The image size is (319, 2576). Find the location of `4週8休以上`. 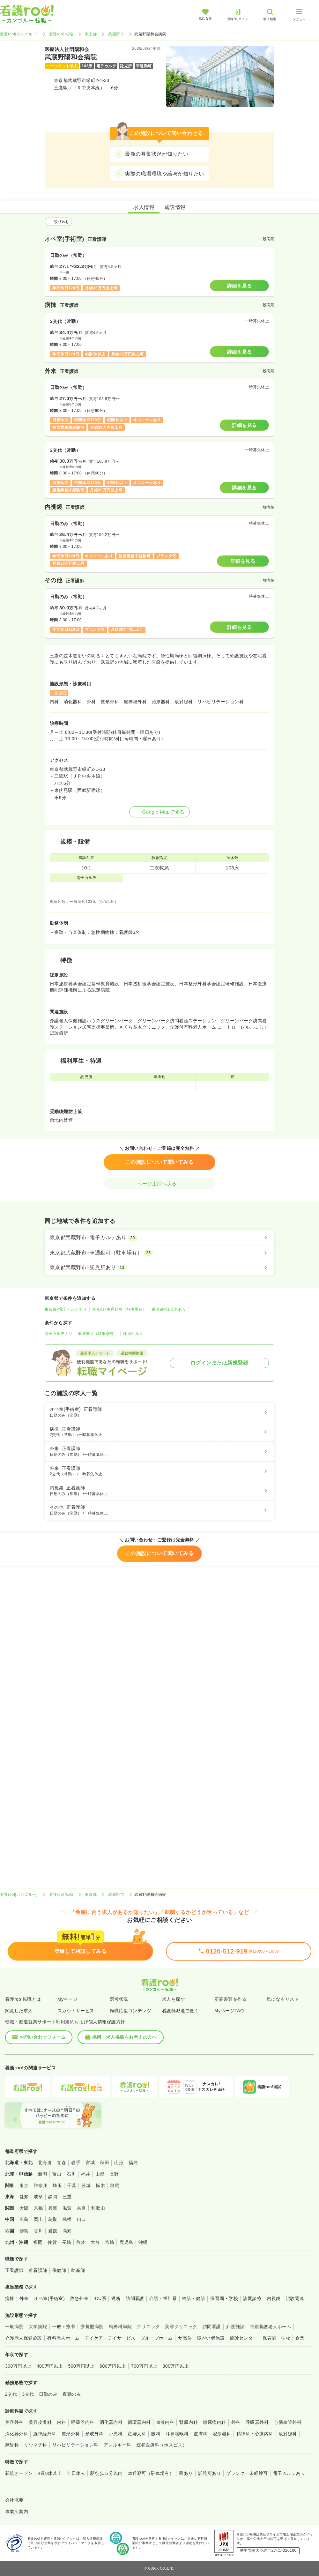

4週8休以上 is located at coordinates (50, 2473).